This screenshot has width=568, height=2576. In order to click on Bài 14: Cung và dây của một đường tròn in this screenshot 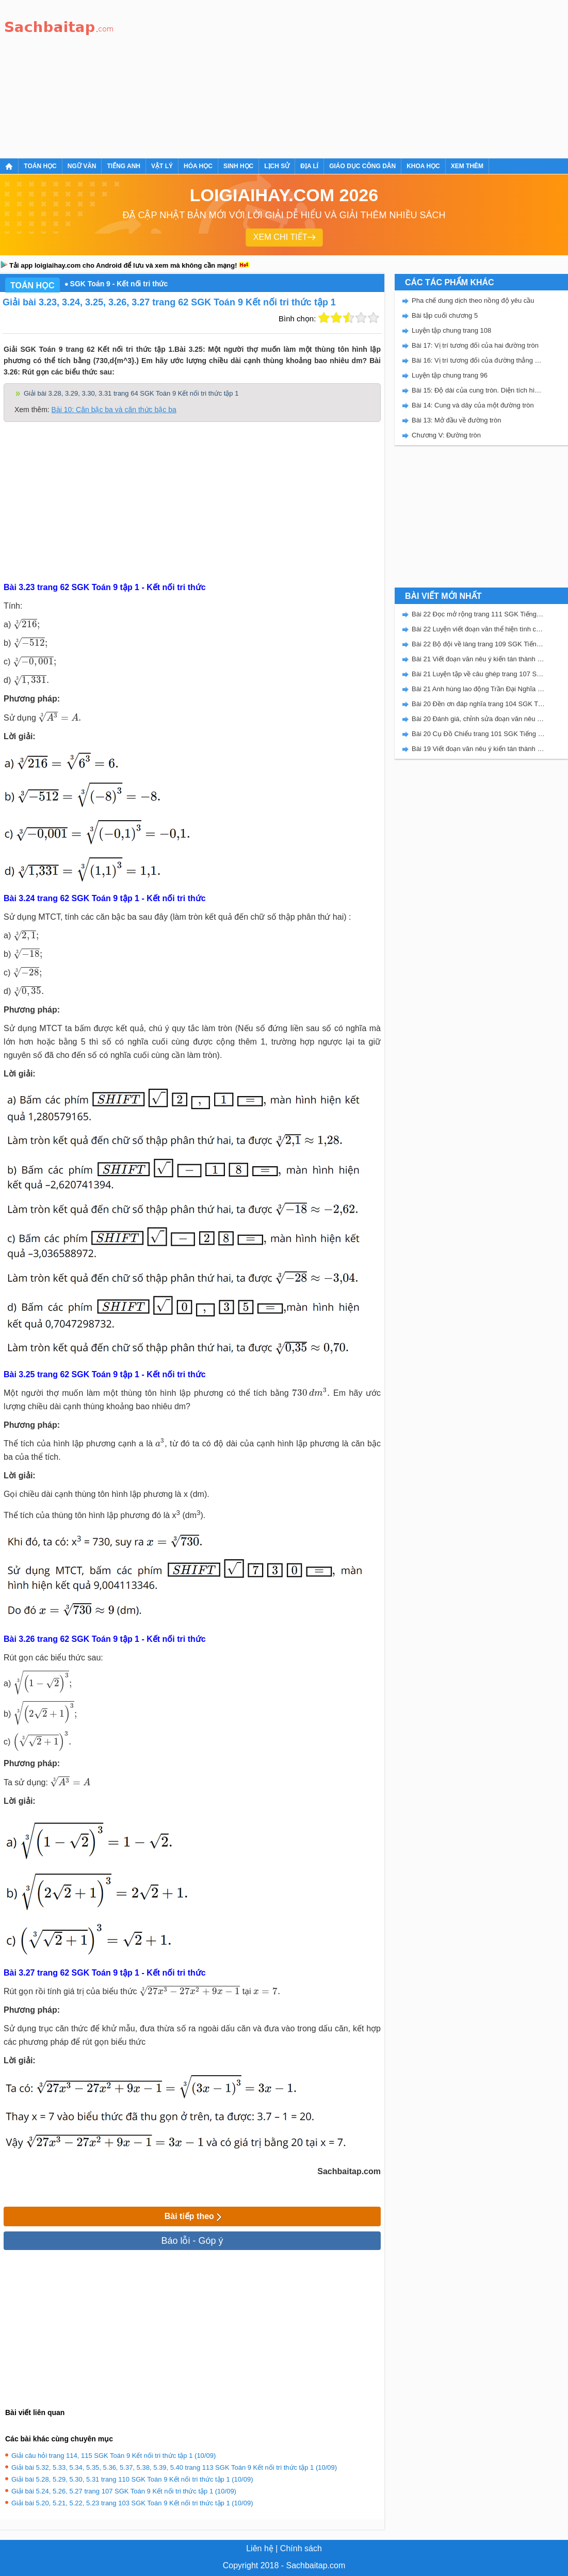, I will do `click(473, 405)`.